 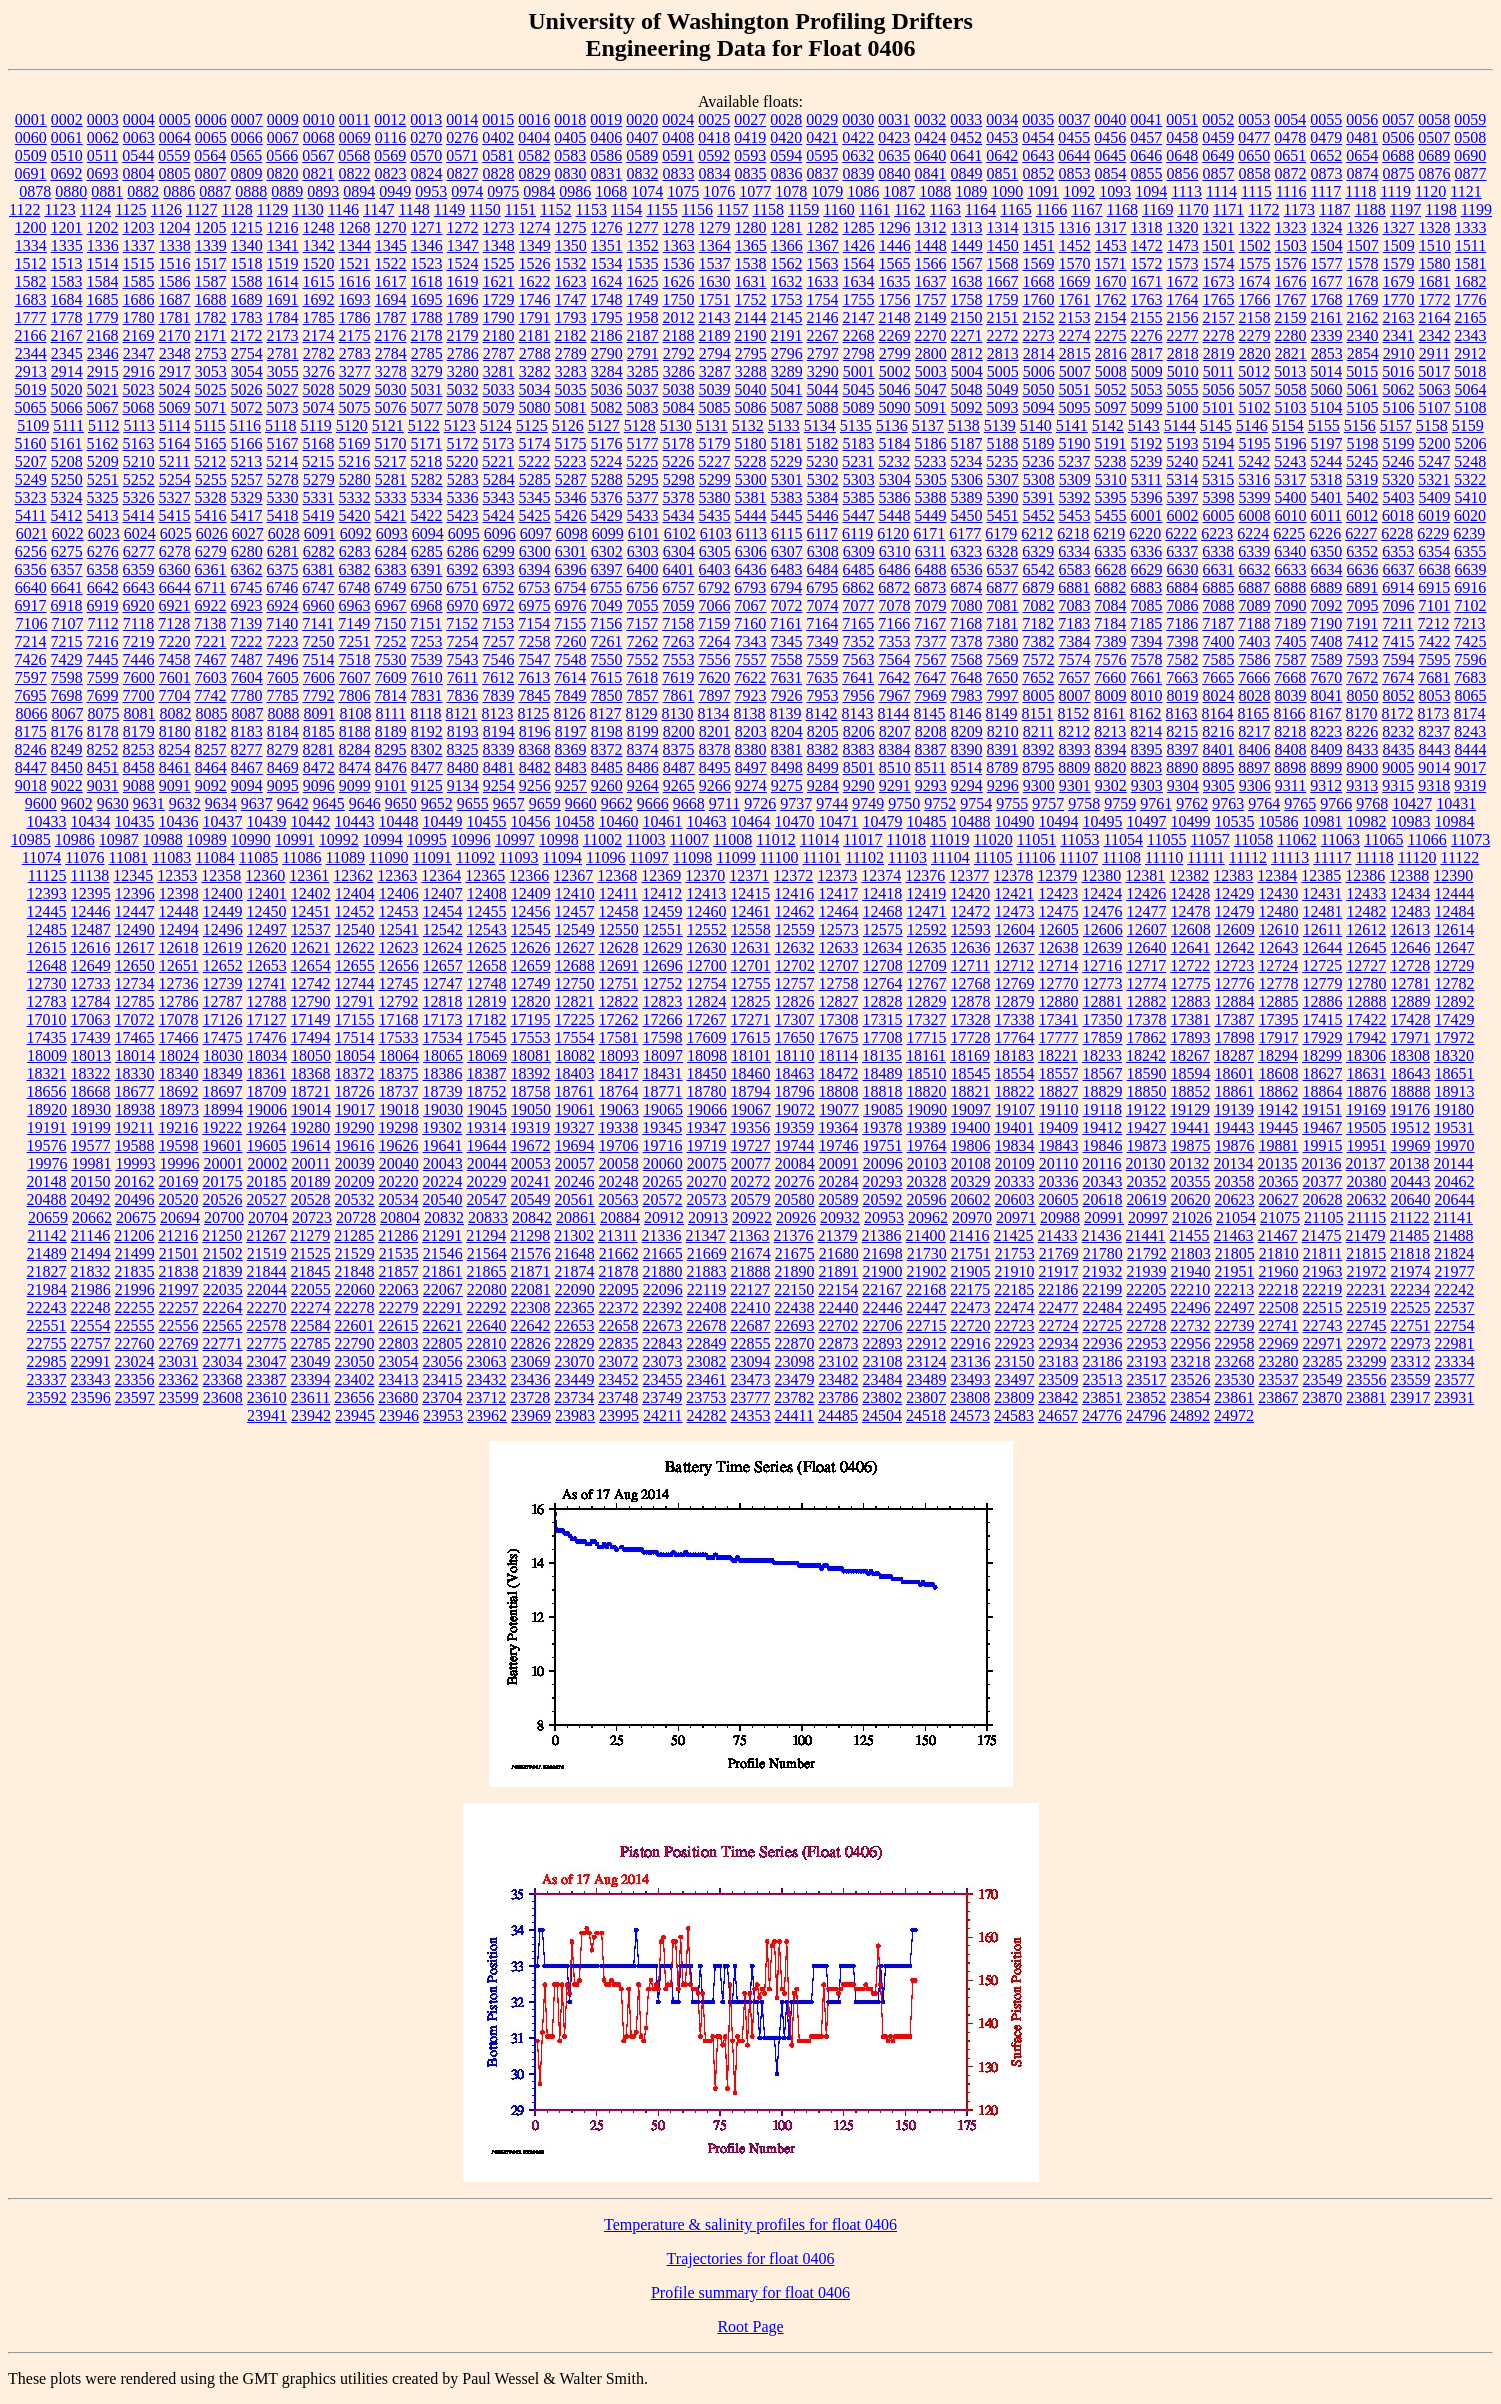 I want to click on 7412, so click(x=1363, y=641).